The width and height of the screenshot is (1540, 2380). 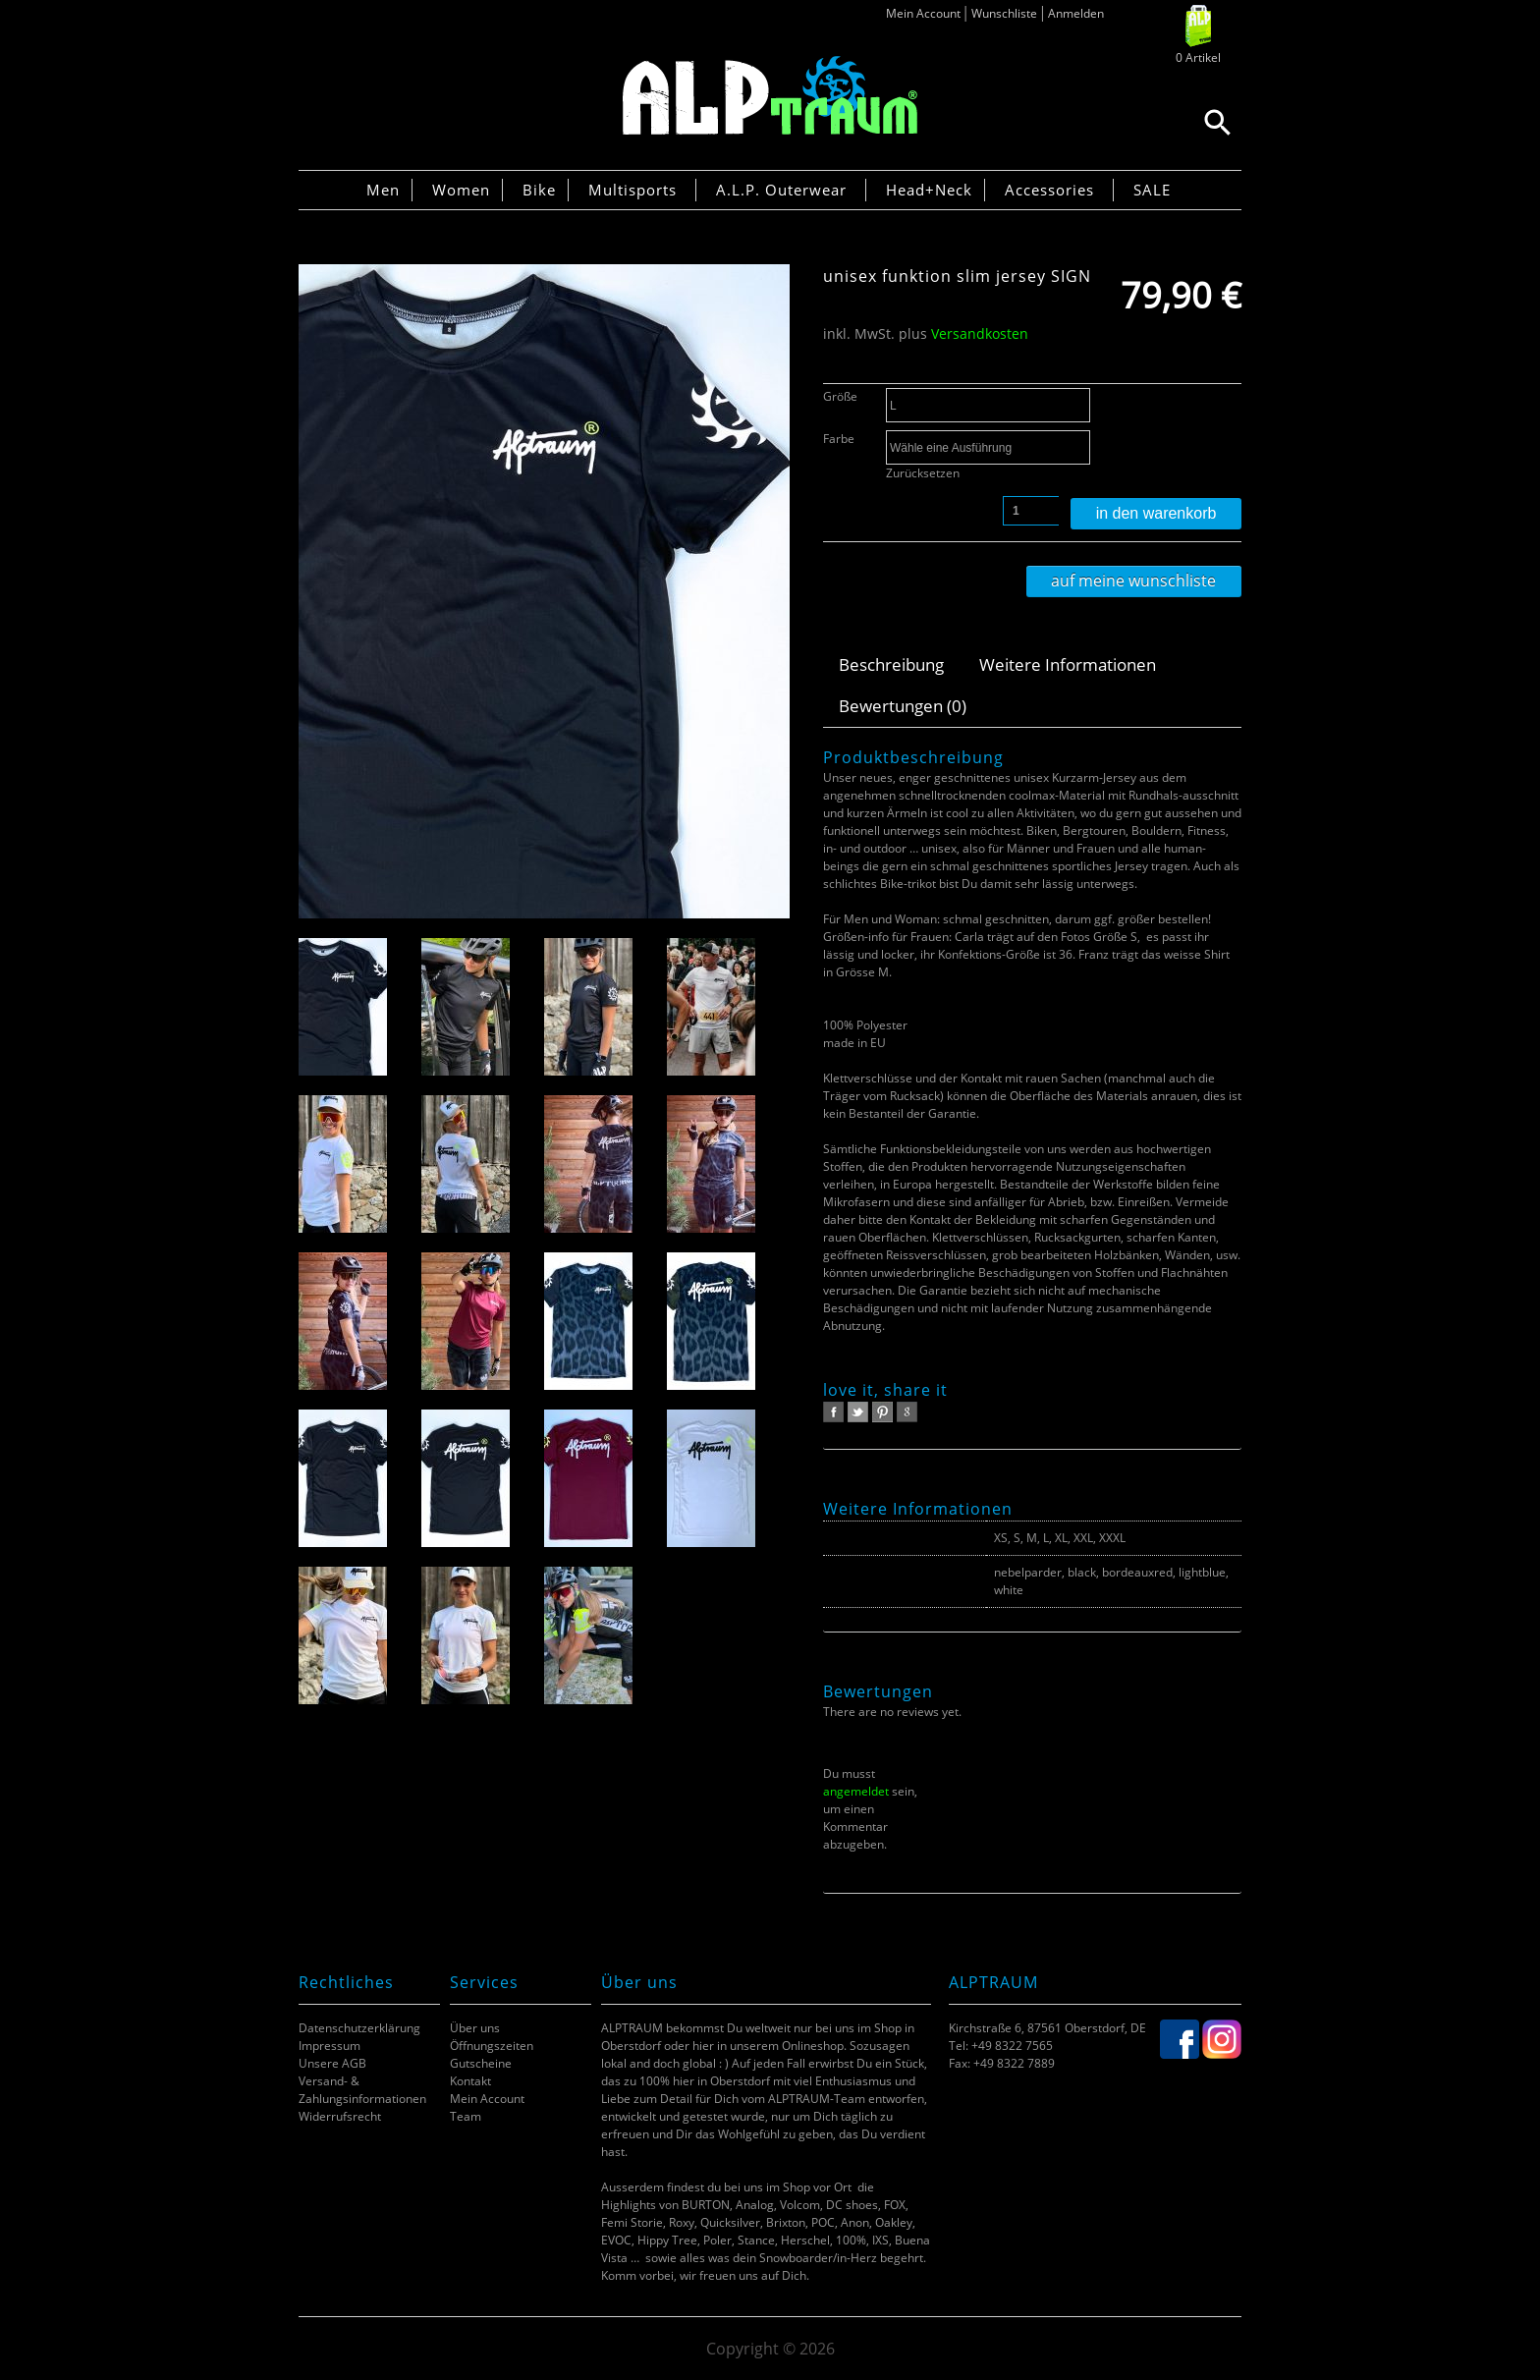 I want to click on Accessories, so click(x=1049, y=189).